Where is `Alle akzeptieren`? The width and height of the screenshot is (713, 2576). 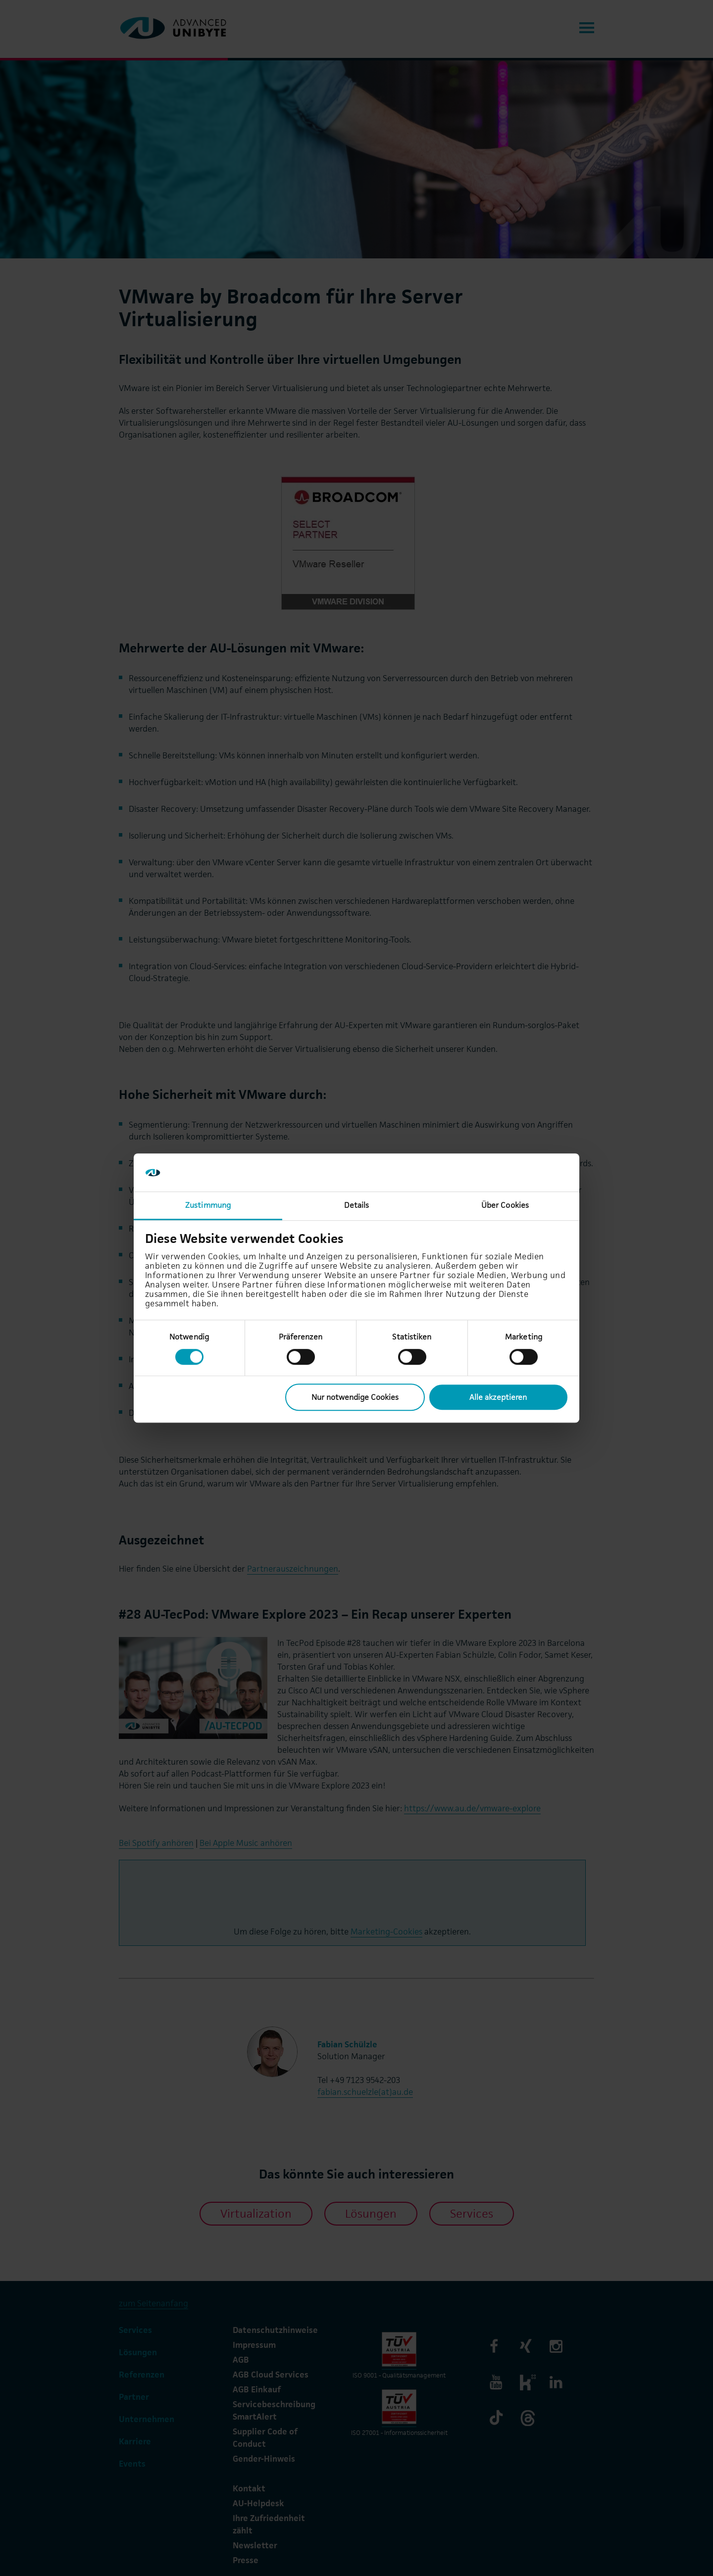 Alle akzeptieren is located at coordinates (498, 1397).